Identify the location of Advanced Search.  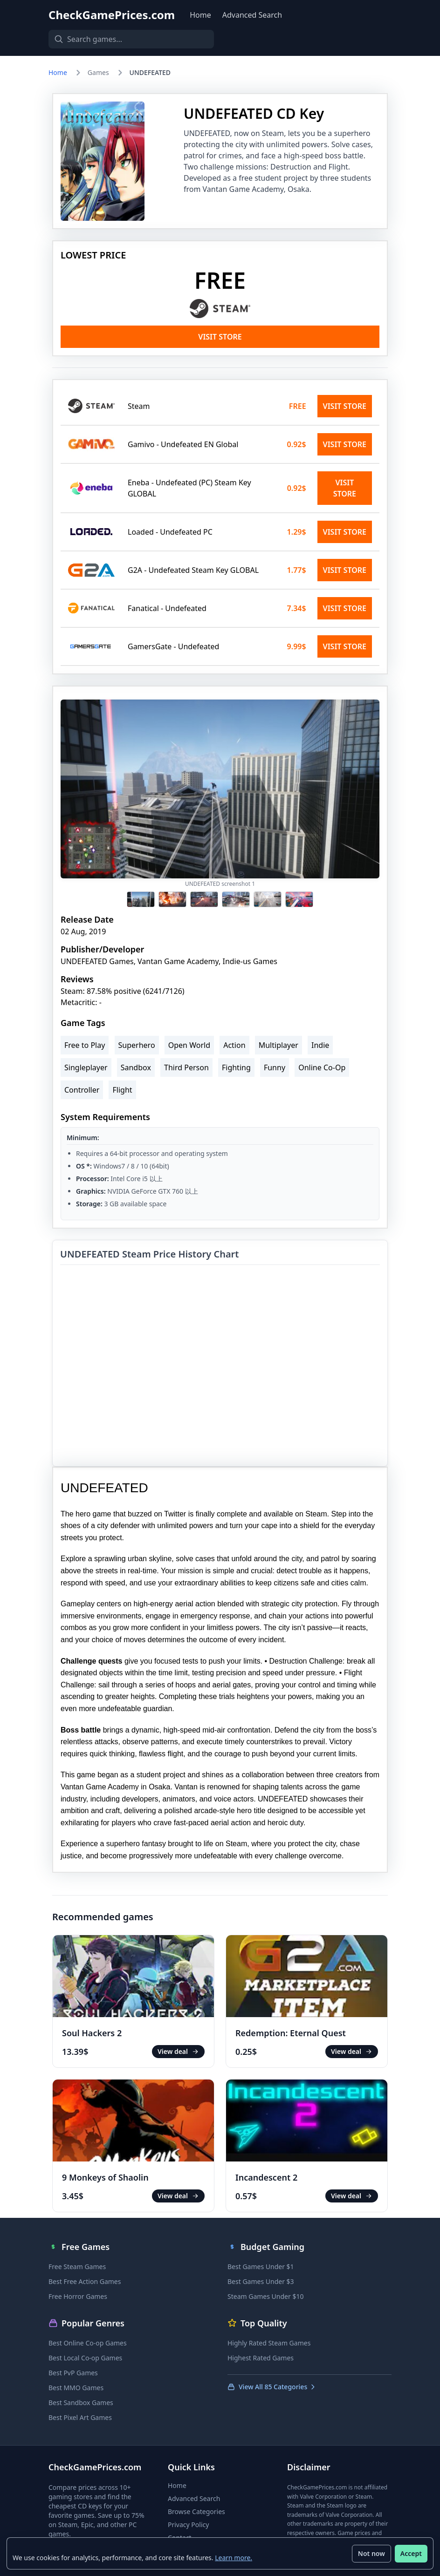
(252, 15).